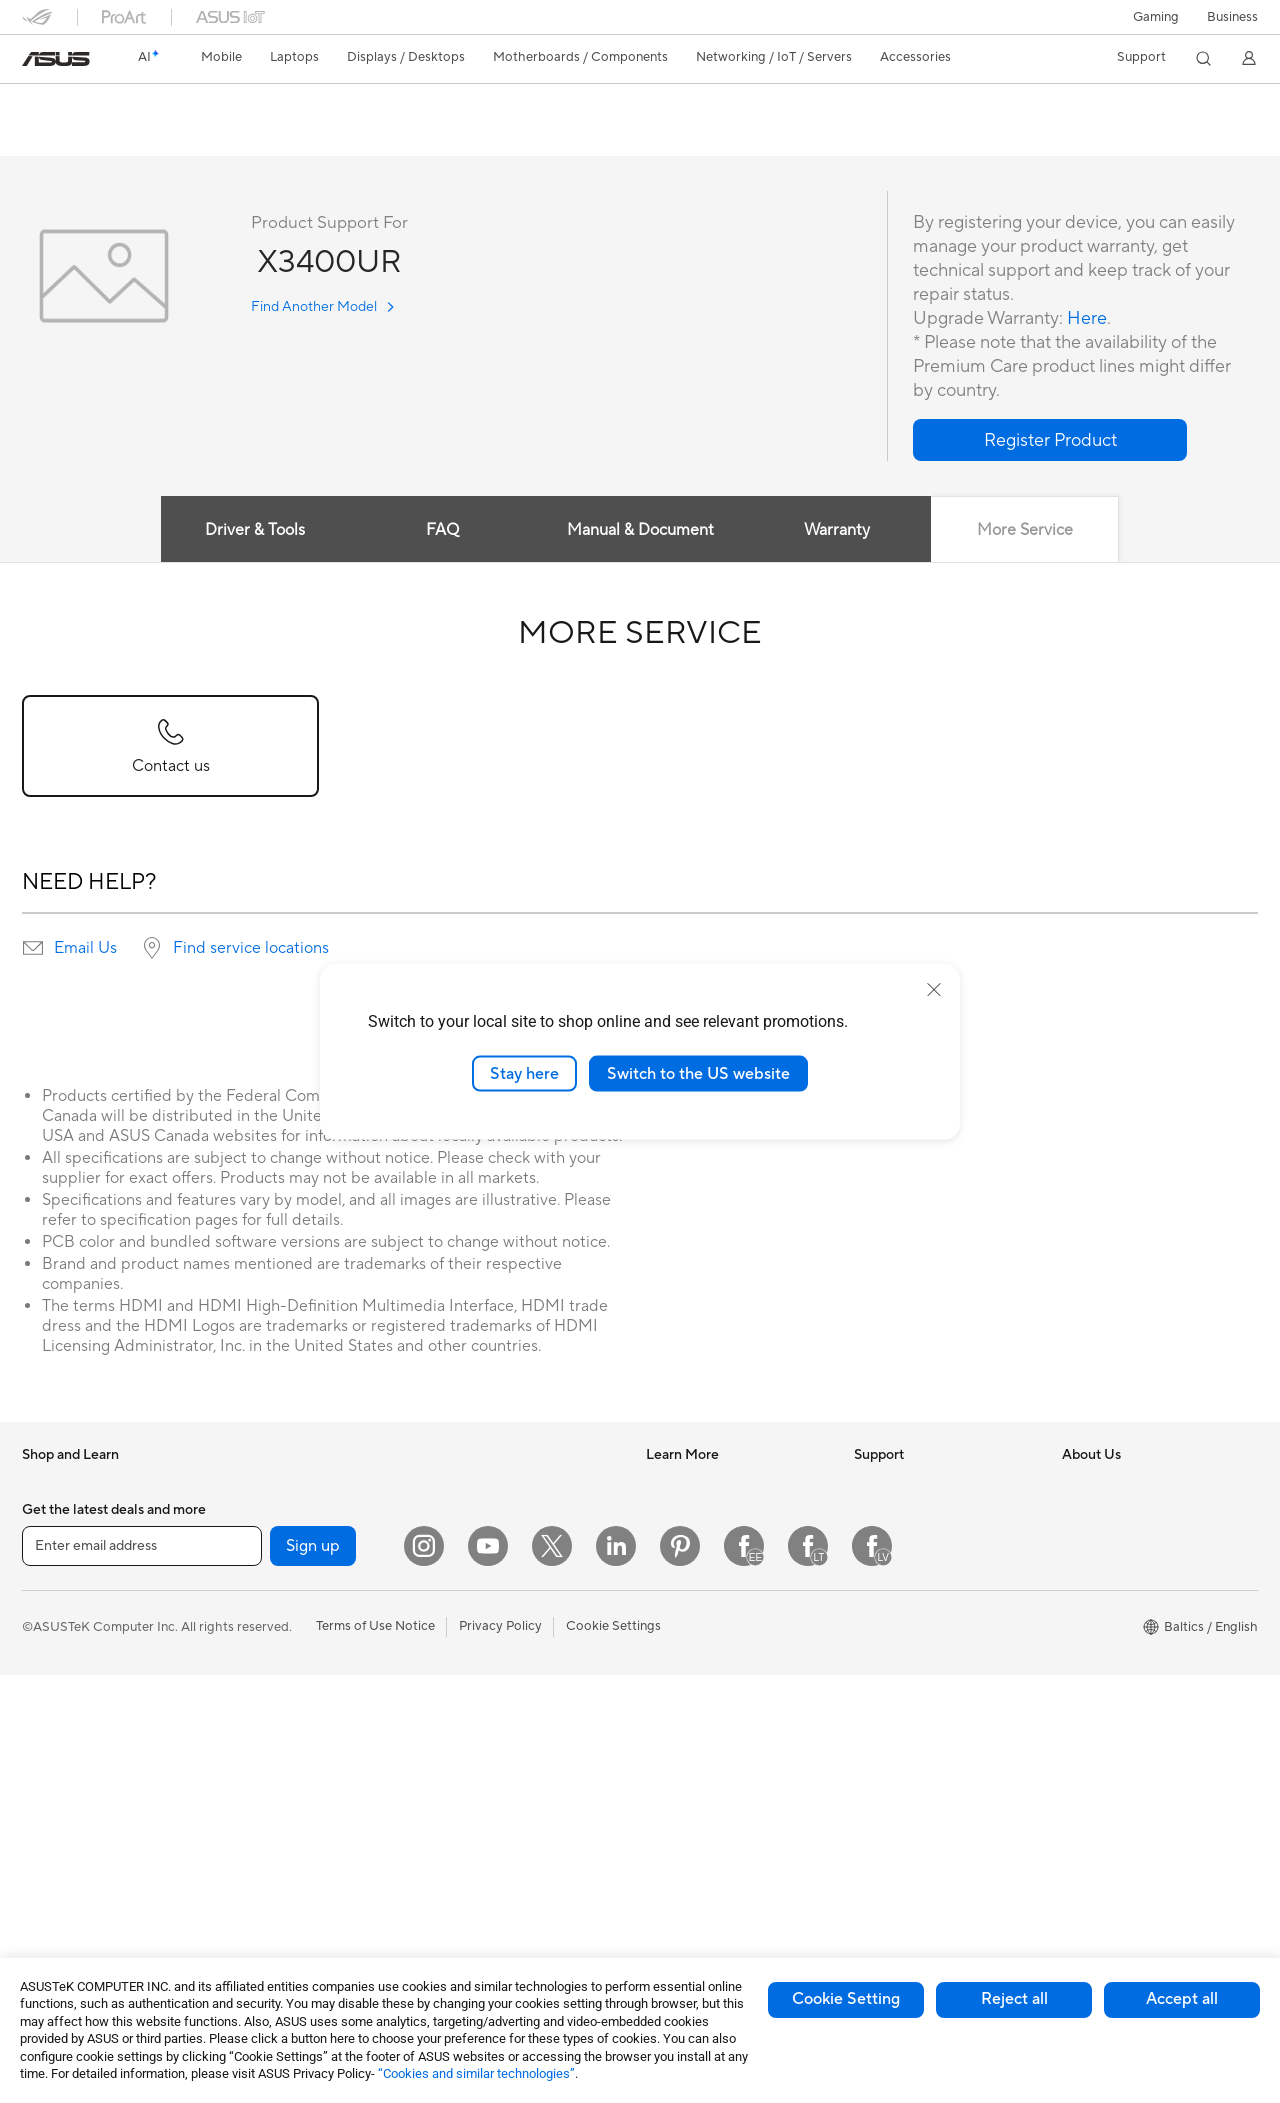 Image resolution: width=1280 pixels, height=2103 pixels. Describe the element at coordinates (60, 1698) in the screenshot. I see `For Students` at that location.